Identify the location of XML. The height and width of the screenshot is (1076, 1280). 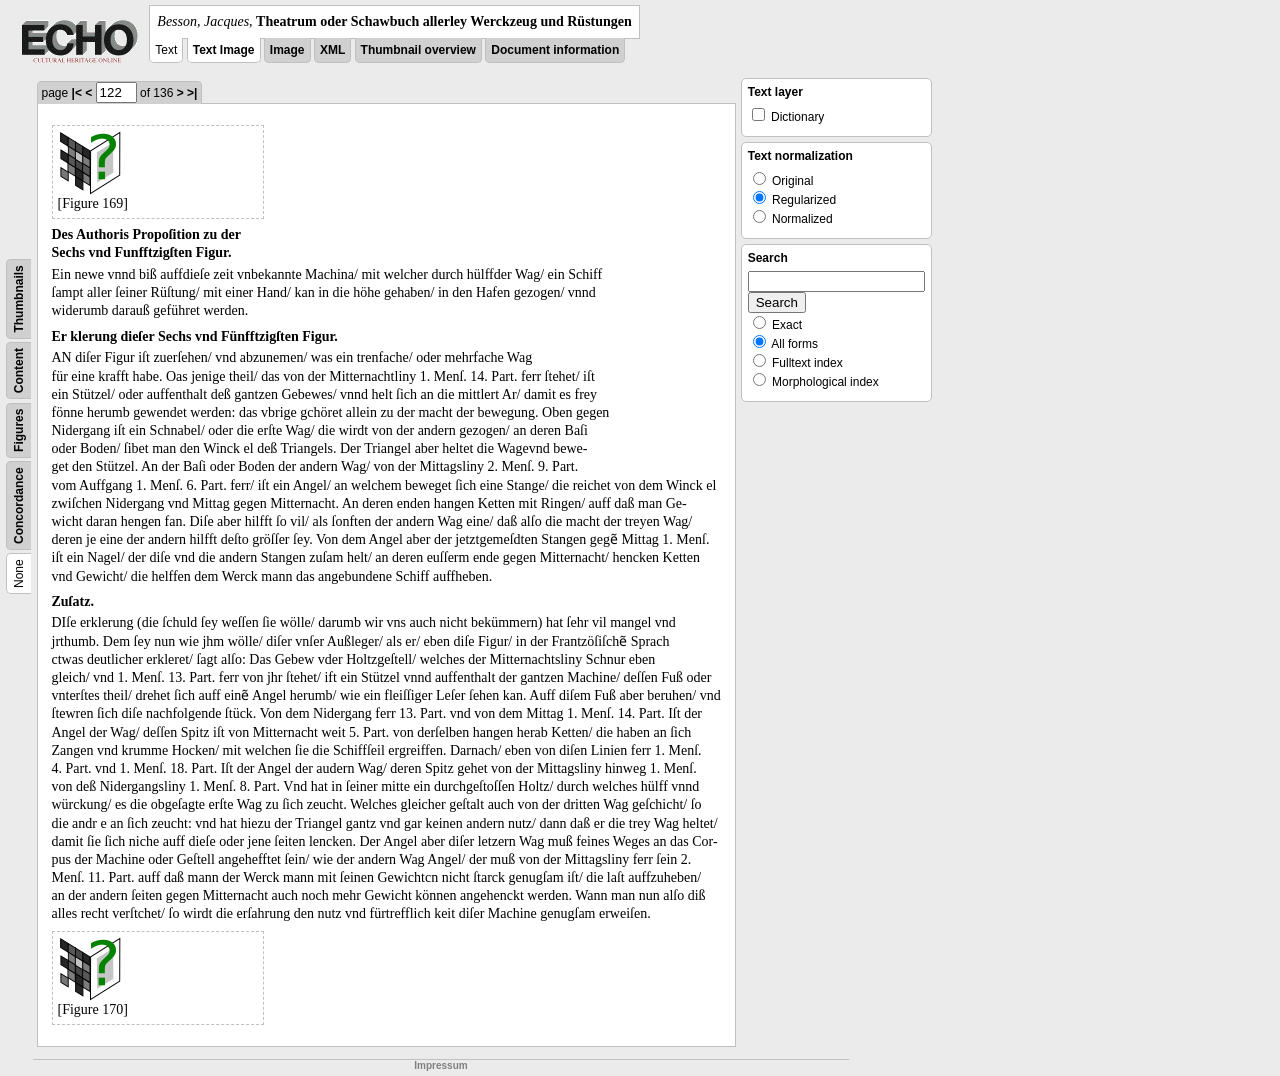
(332, 50).